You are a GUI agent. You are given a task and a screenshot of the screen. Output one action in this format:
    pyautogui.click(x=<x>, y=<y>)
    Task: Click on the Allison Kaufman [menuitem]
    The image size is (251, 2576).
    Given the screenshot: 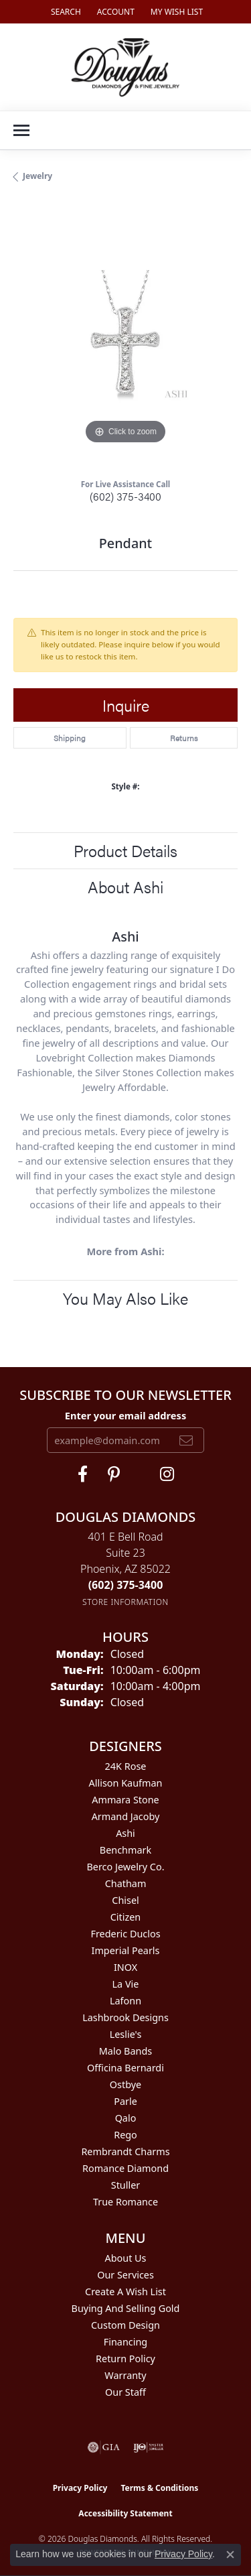 What is the action you would take?
    pyautogui.click(x=126, y=1783)
    